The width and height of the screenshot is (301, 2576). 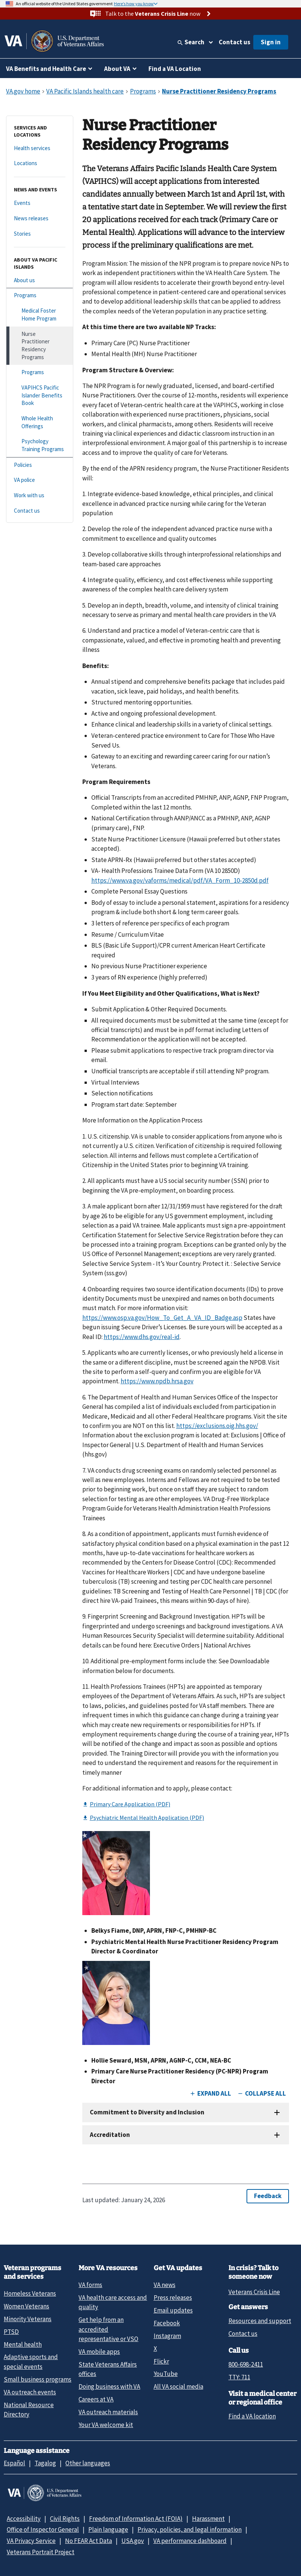 What do you see at coordinates (26, 2306) in the screenshot?
I see `Women Veterans` at bounding box center [26, 2306].